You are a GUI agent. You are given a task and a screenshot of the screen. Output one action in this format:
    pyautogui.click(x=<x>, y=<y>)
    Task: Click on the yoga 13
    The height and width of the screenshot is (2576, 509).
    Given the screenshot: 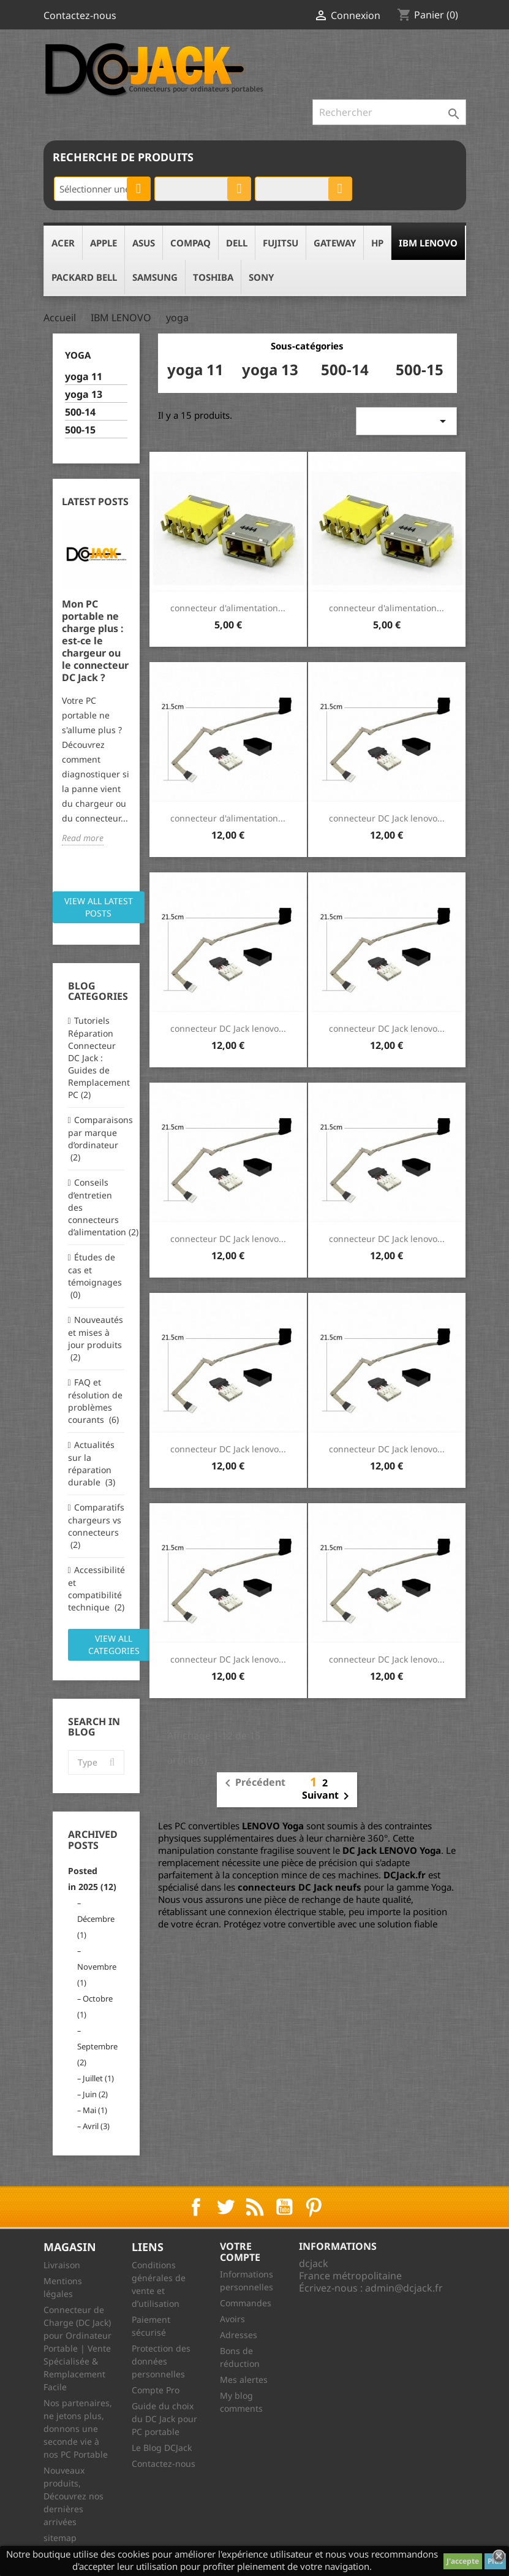 What is the action you would take?
    pyautogui.click(x=83, y=394)
    